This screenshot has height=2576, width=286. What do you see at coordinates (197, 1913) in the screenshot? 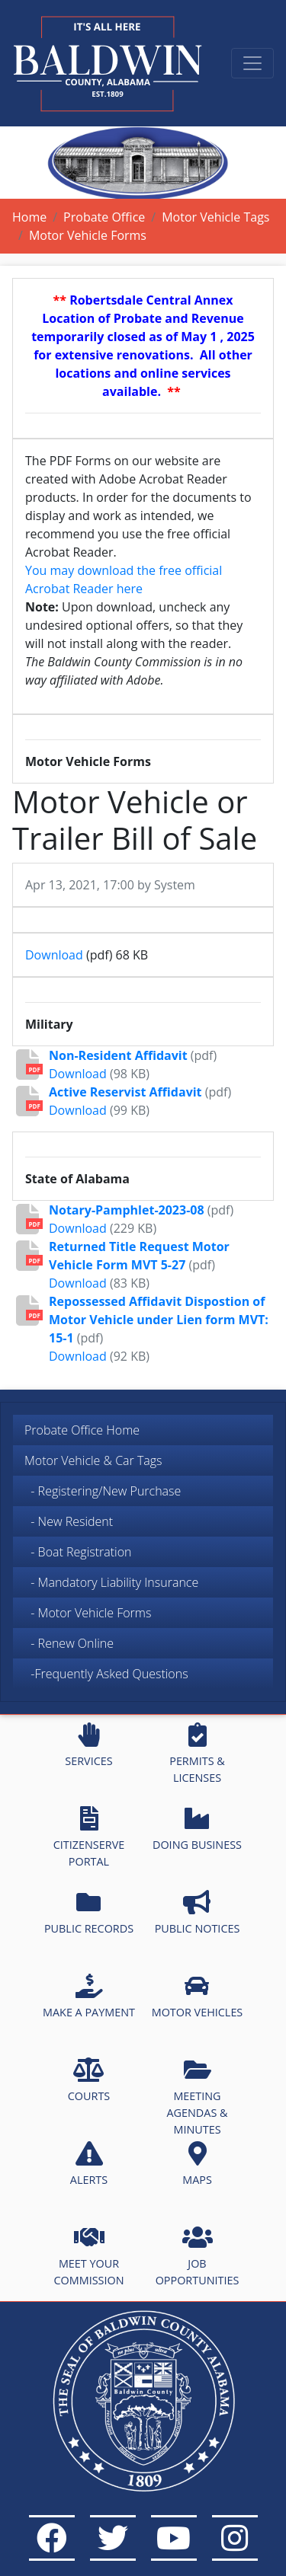
I see `PUBLIC NOTICES` at bounding box center [197, 1913].